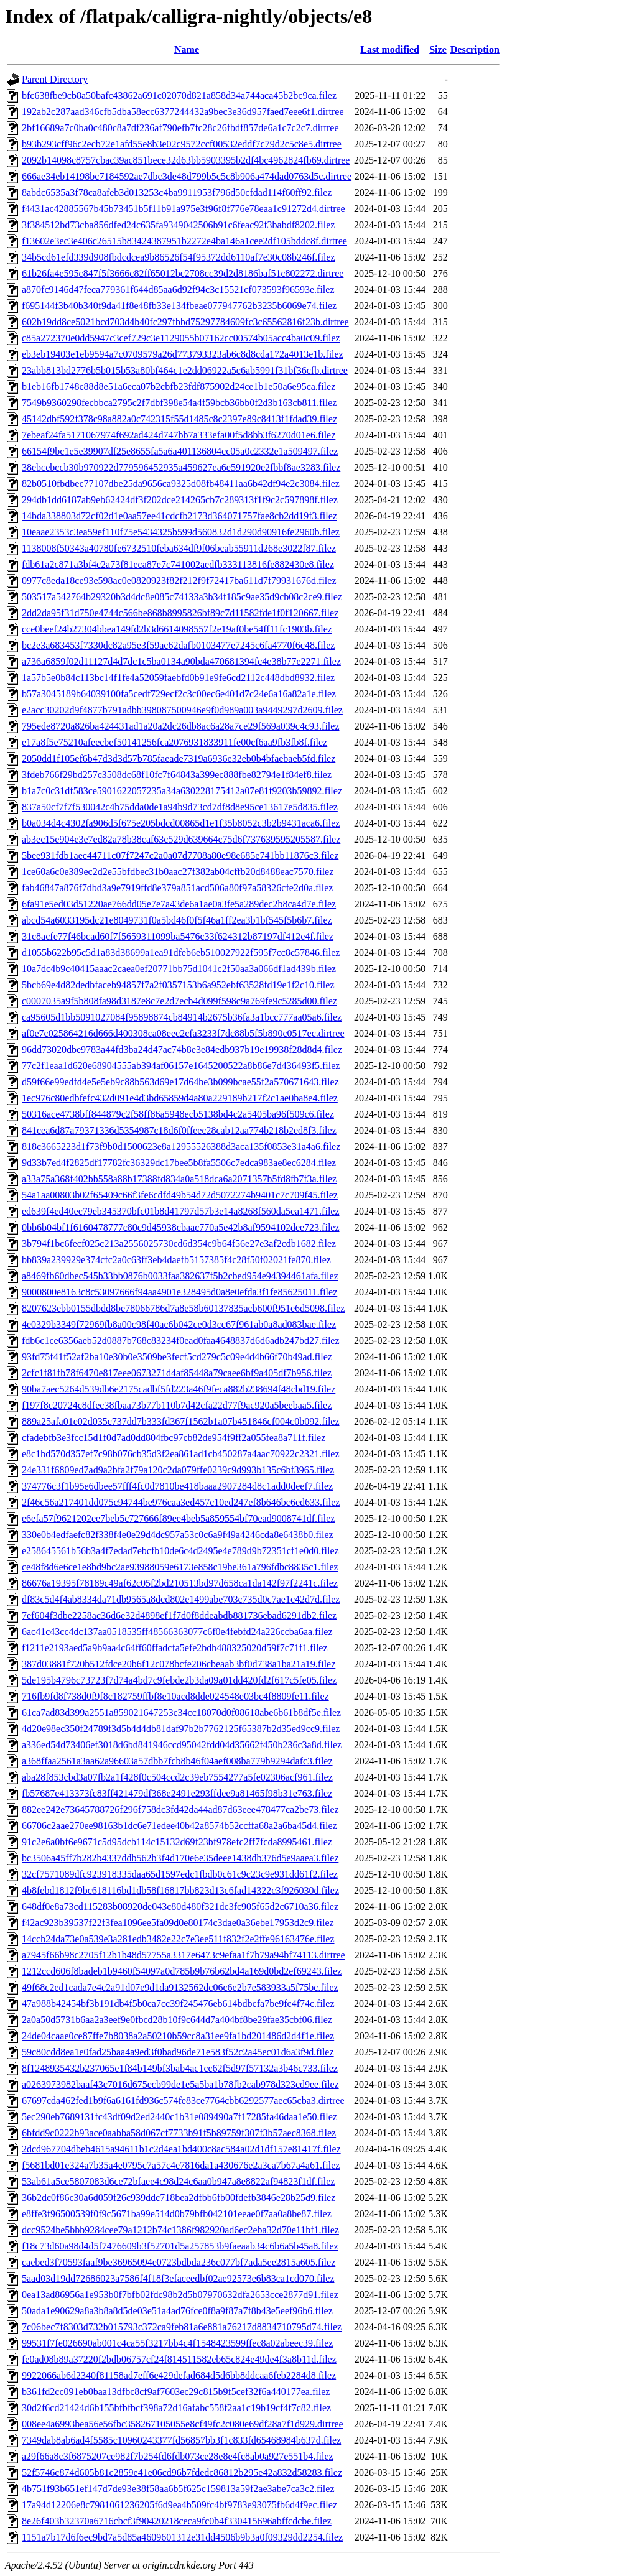 The width and height of the screenshot is (632, 2576). I want to click on 1138008f50343a40780fe6732510feba634df9f06bcab55911d268e3022f87.filez, so click(179, 548).